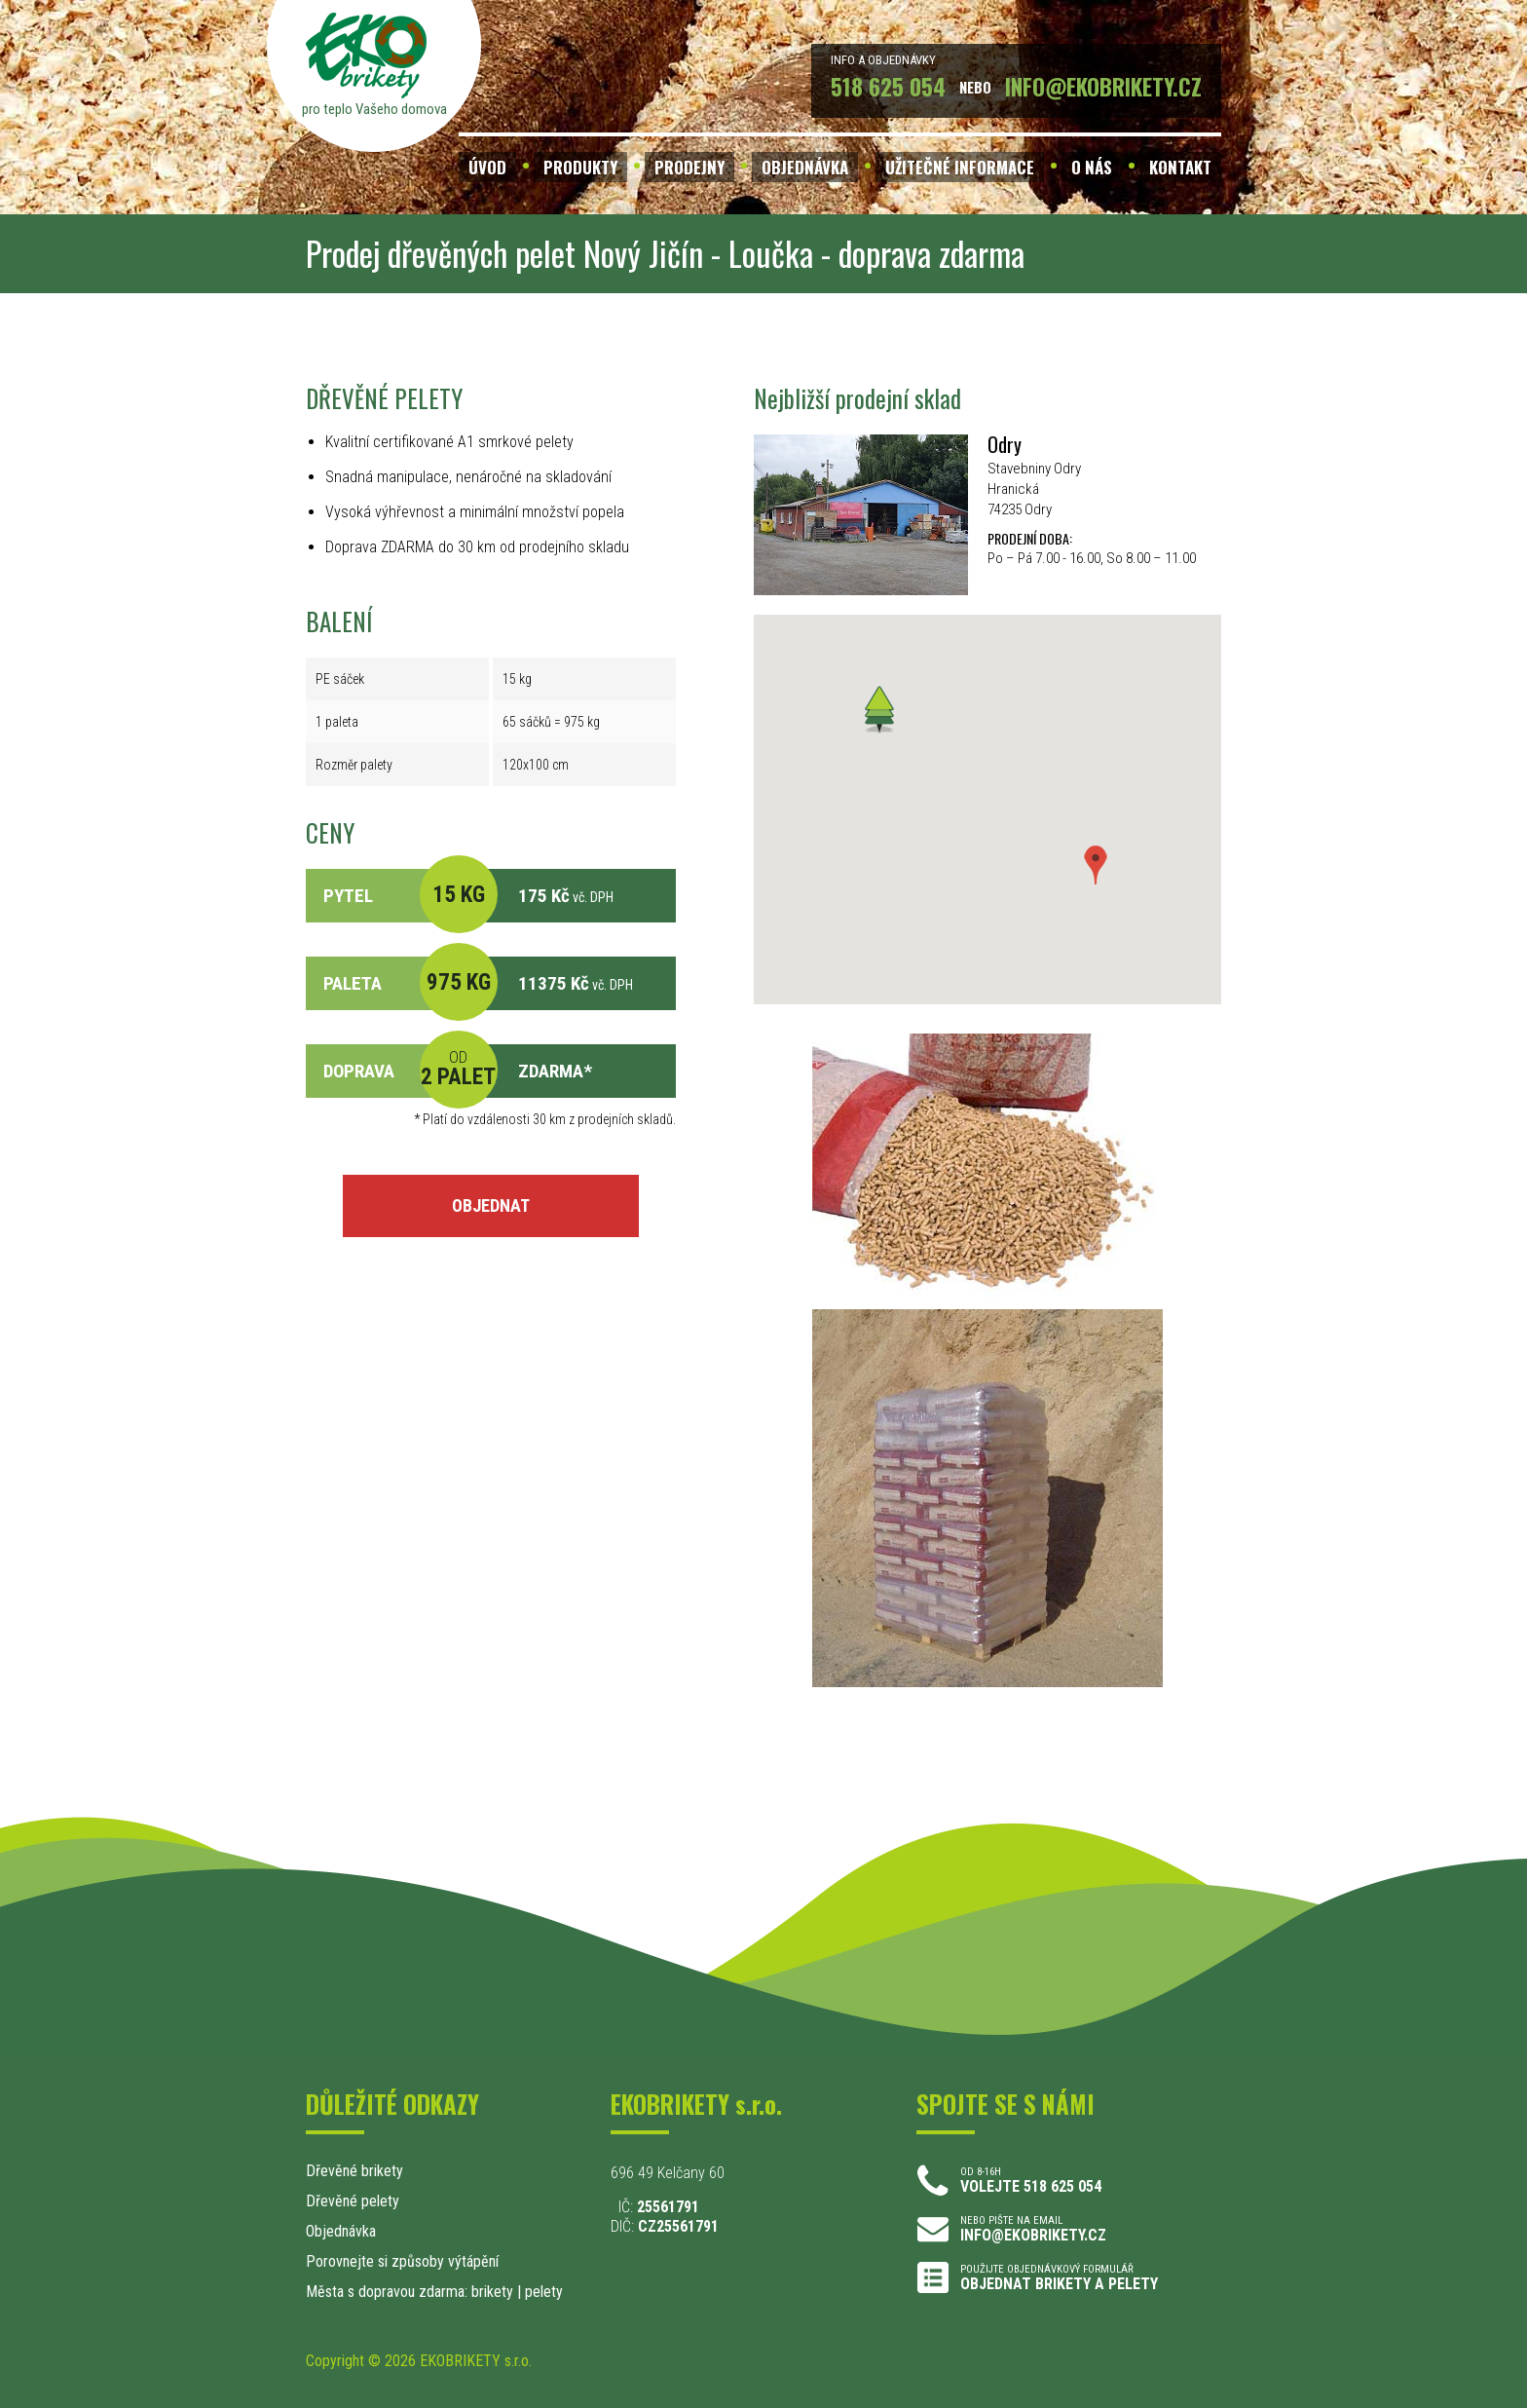  Describe the element at coordinates (341, 2231) in the screenshot. I see `Objednávka` at that location.